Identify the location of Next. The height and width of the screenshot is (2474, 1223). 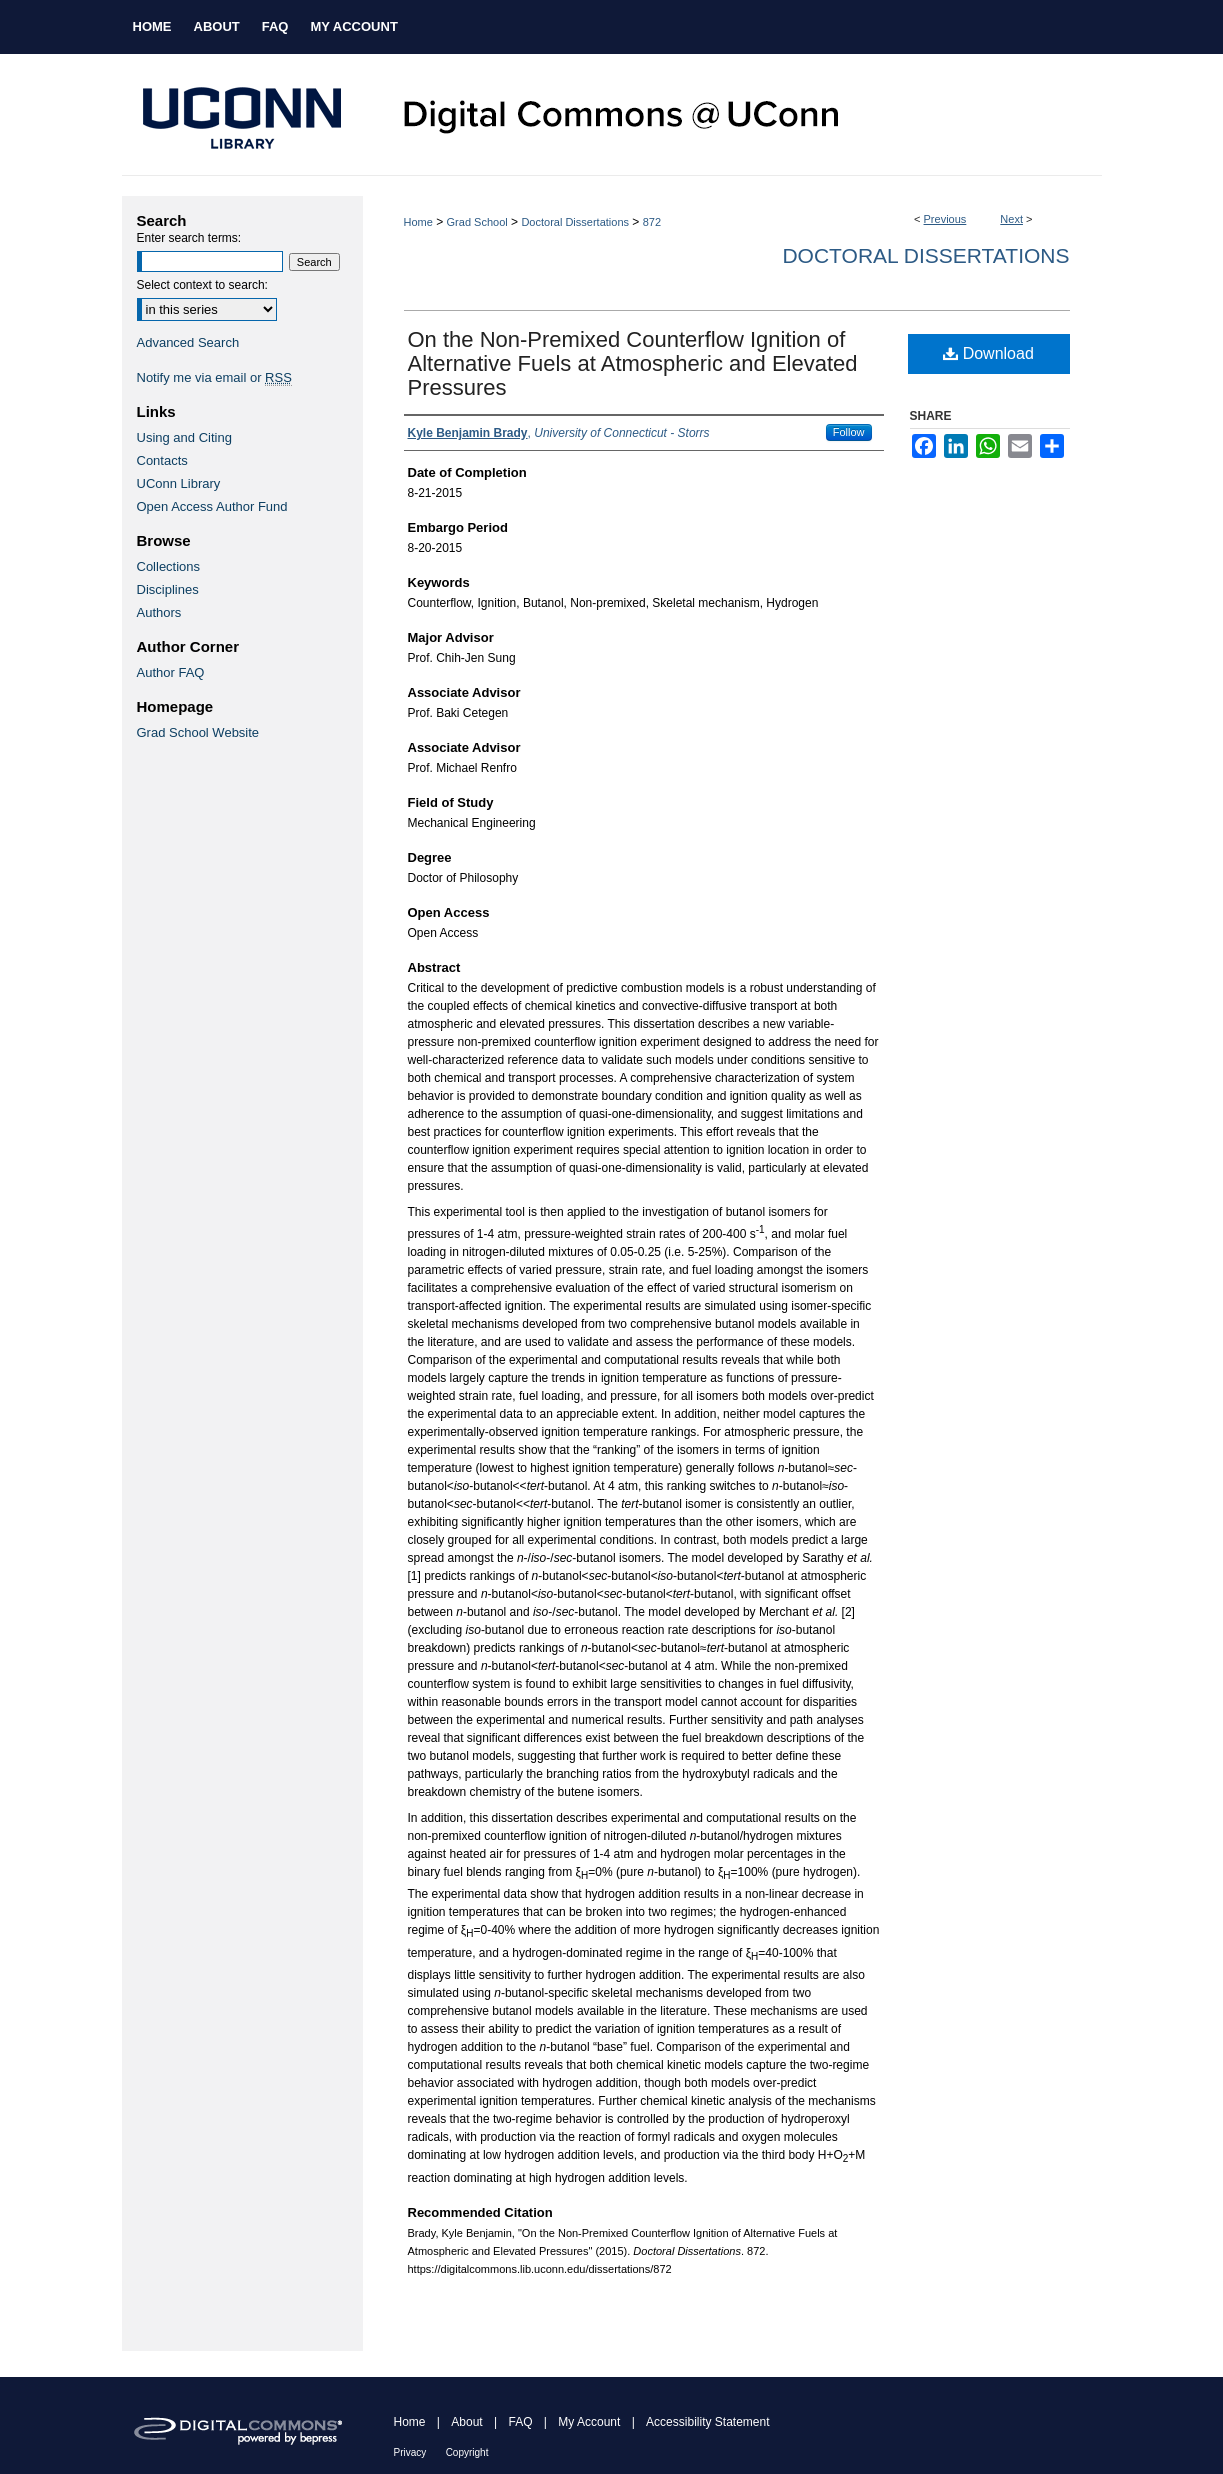
(1011, 219).